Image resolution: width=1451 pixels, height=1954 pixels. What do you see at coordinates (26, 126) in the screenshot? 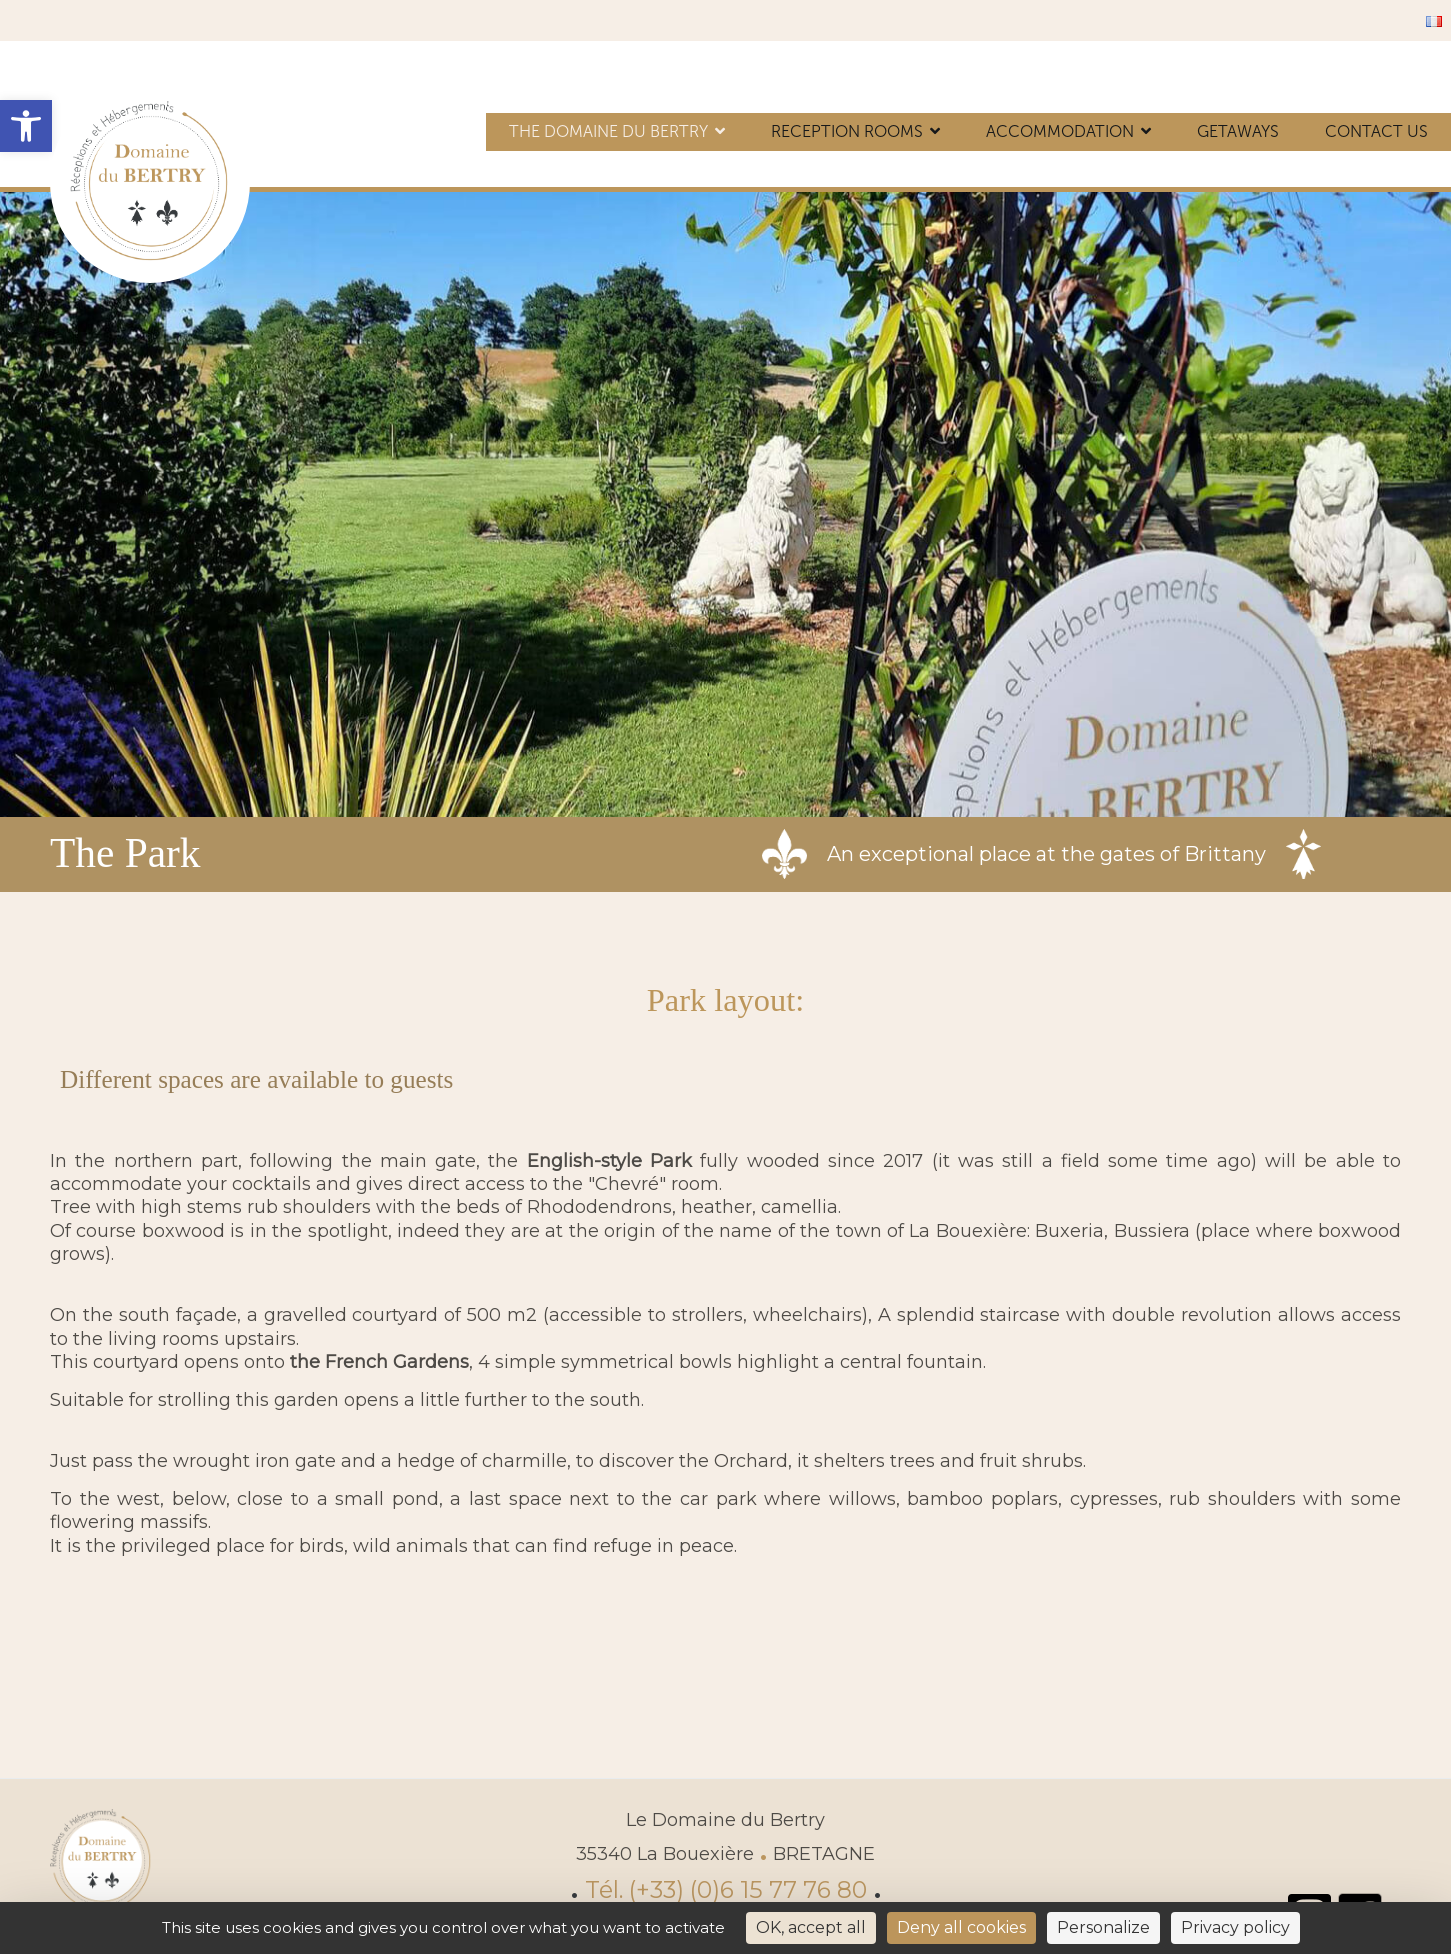
I see `[button]` at bounding box center [26, 126].